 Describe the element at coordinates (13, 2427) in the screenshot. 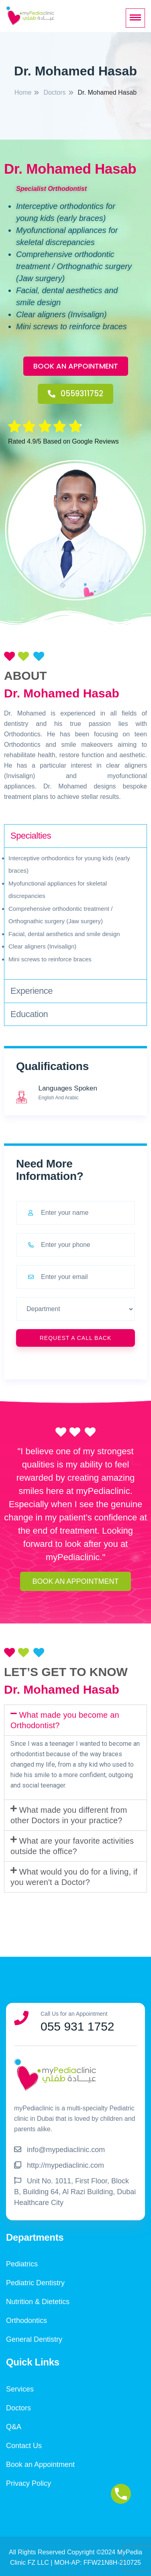

I see `Q&A` at that location.